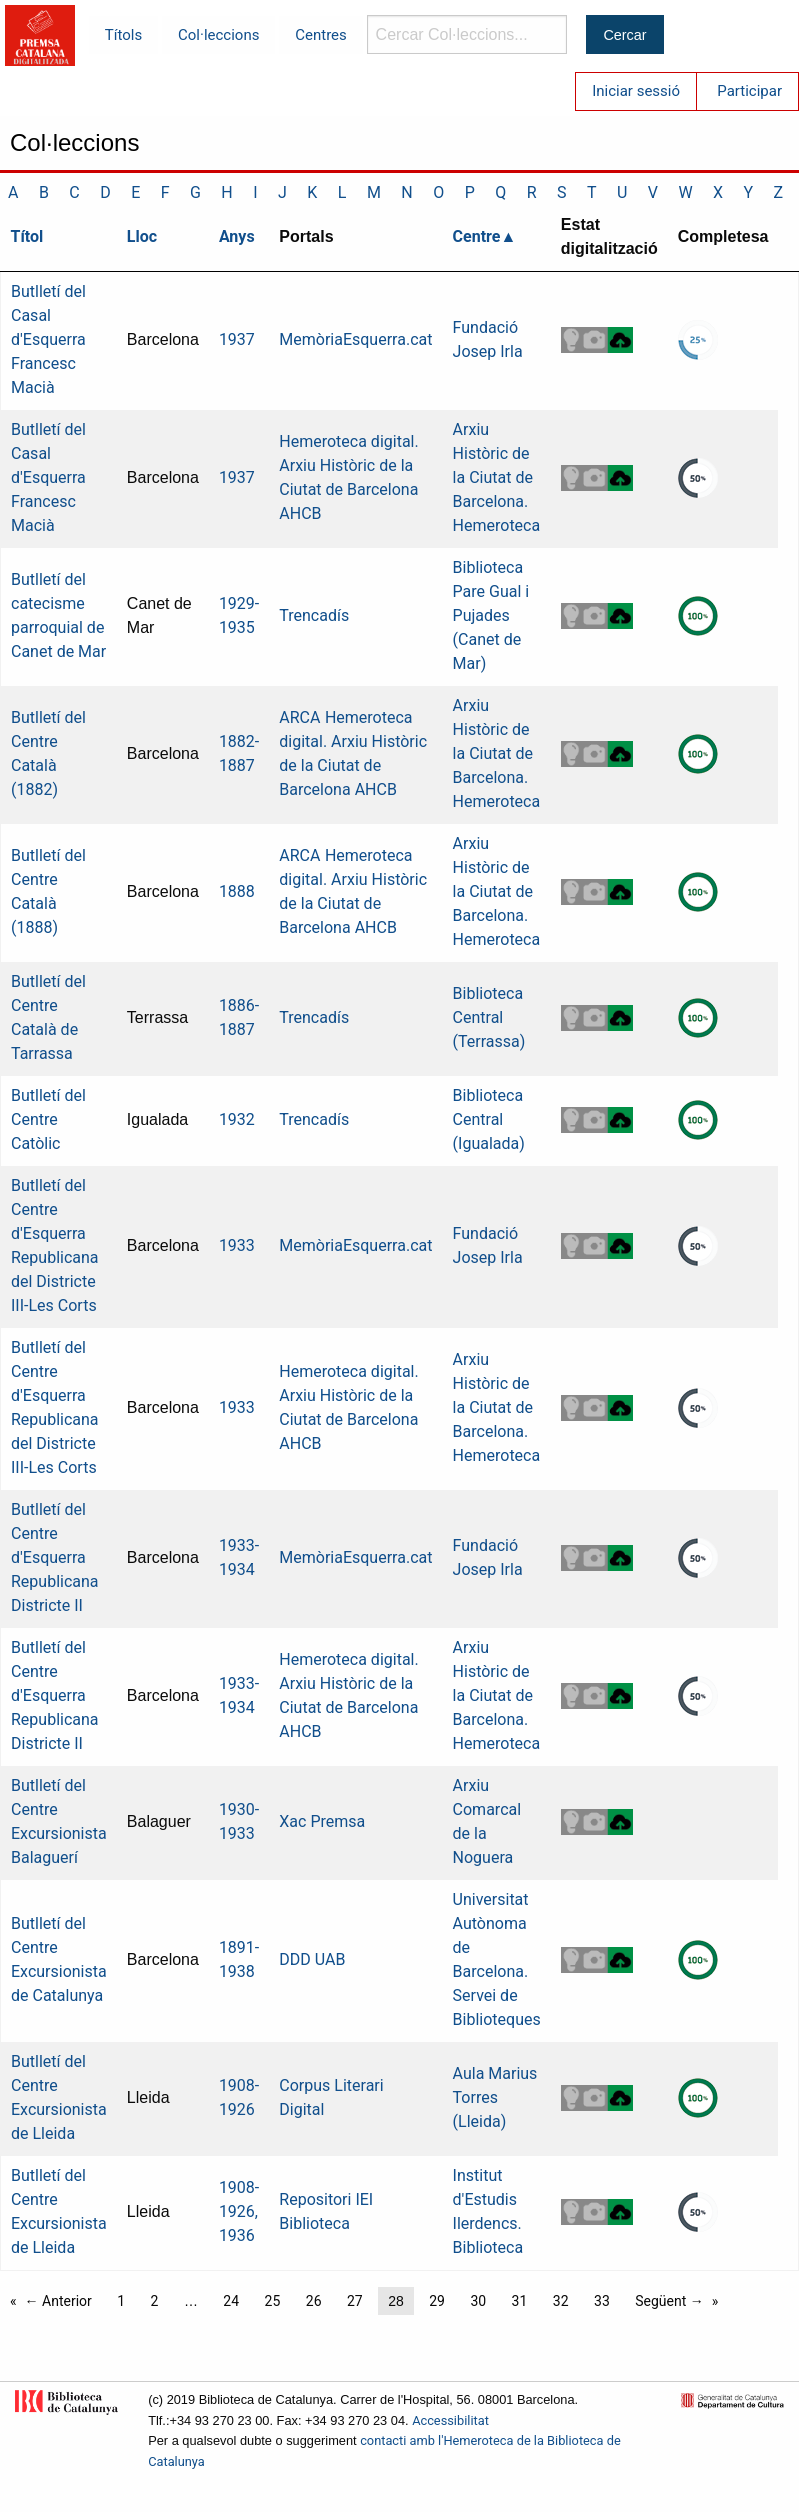  I want to click on Biblioteca Central (Igualada), so click(489, 1119).